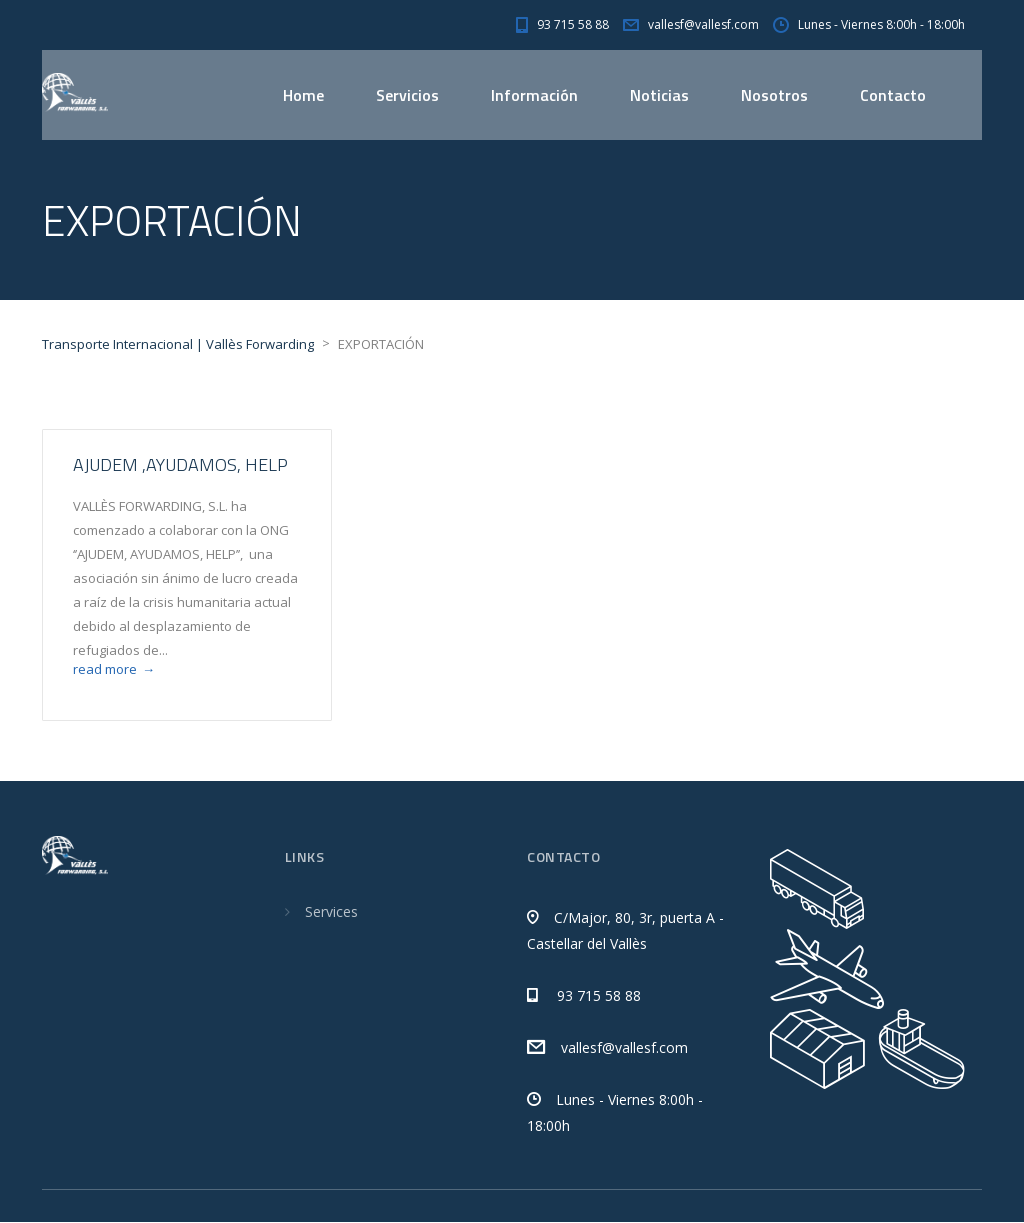 Image resolution: width=1024 pixels, height=1223 pixels. Describe the element at coordinates (534, 95) in the screenshot. I see `Información` at that location.